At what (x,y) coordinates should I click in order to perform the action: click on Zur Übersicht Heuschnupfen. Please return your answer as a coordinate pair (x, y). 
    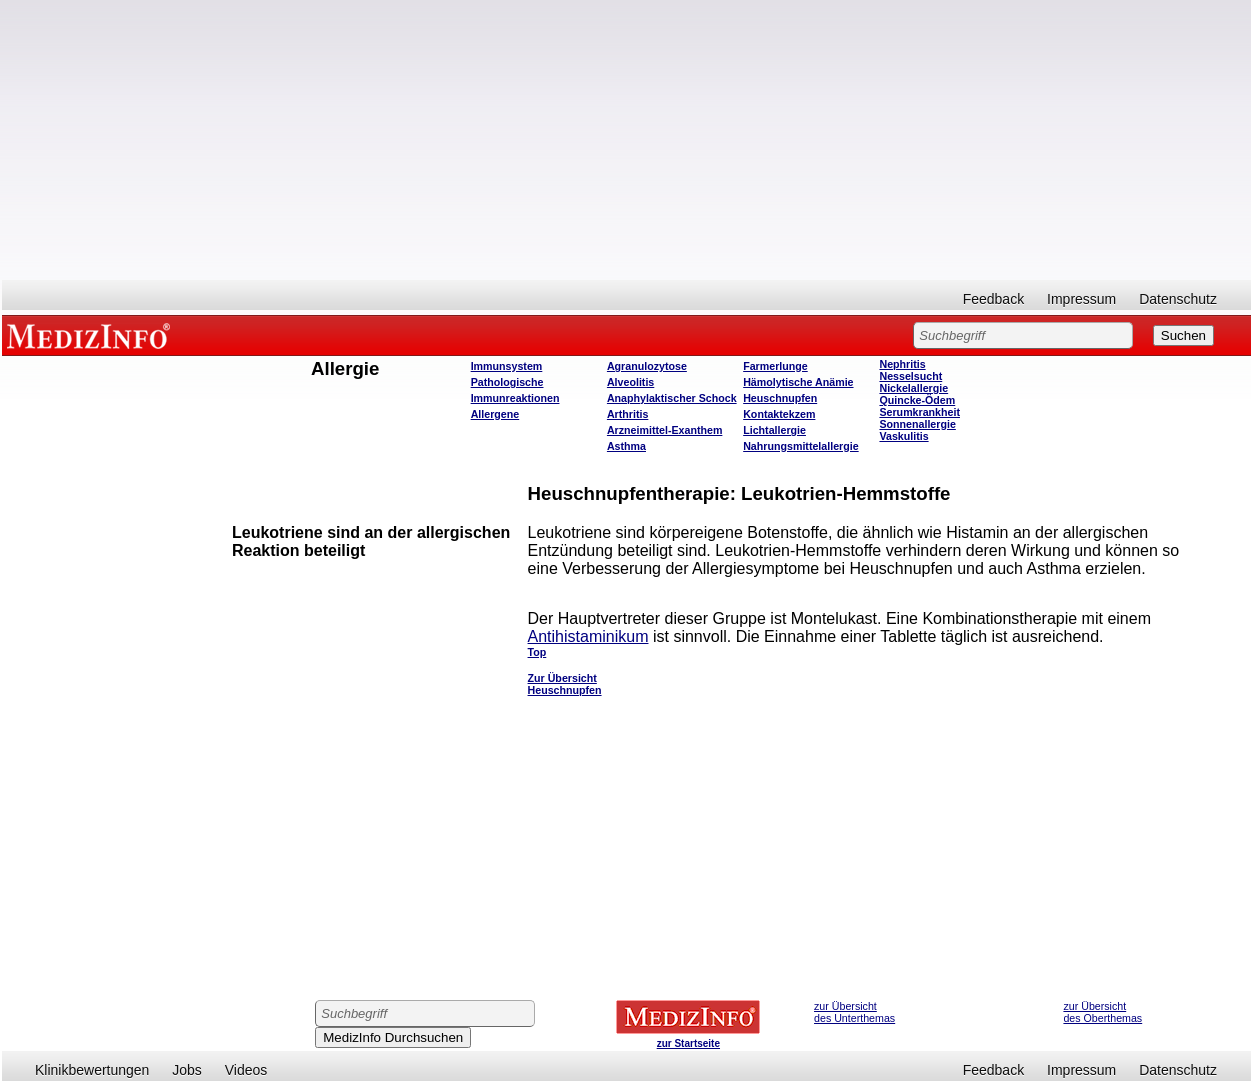
    Looking at the image, I should click on (565, 684).